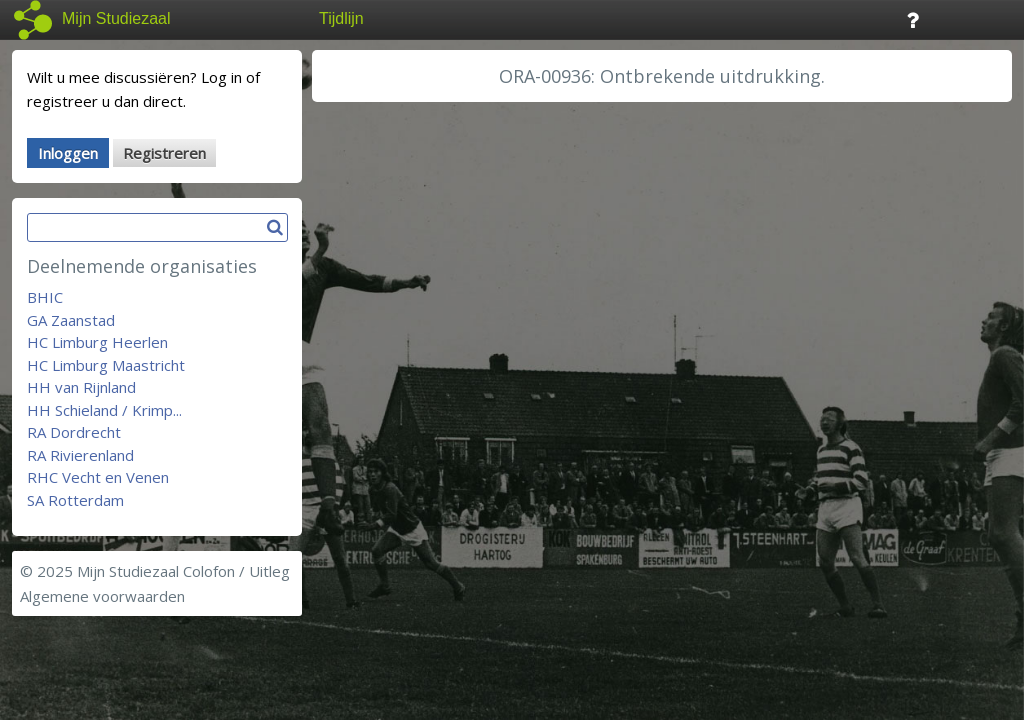  I want to click on RHC Vecht en Venen, so click(98, 477).